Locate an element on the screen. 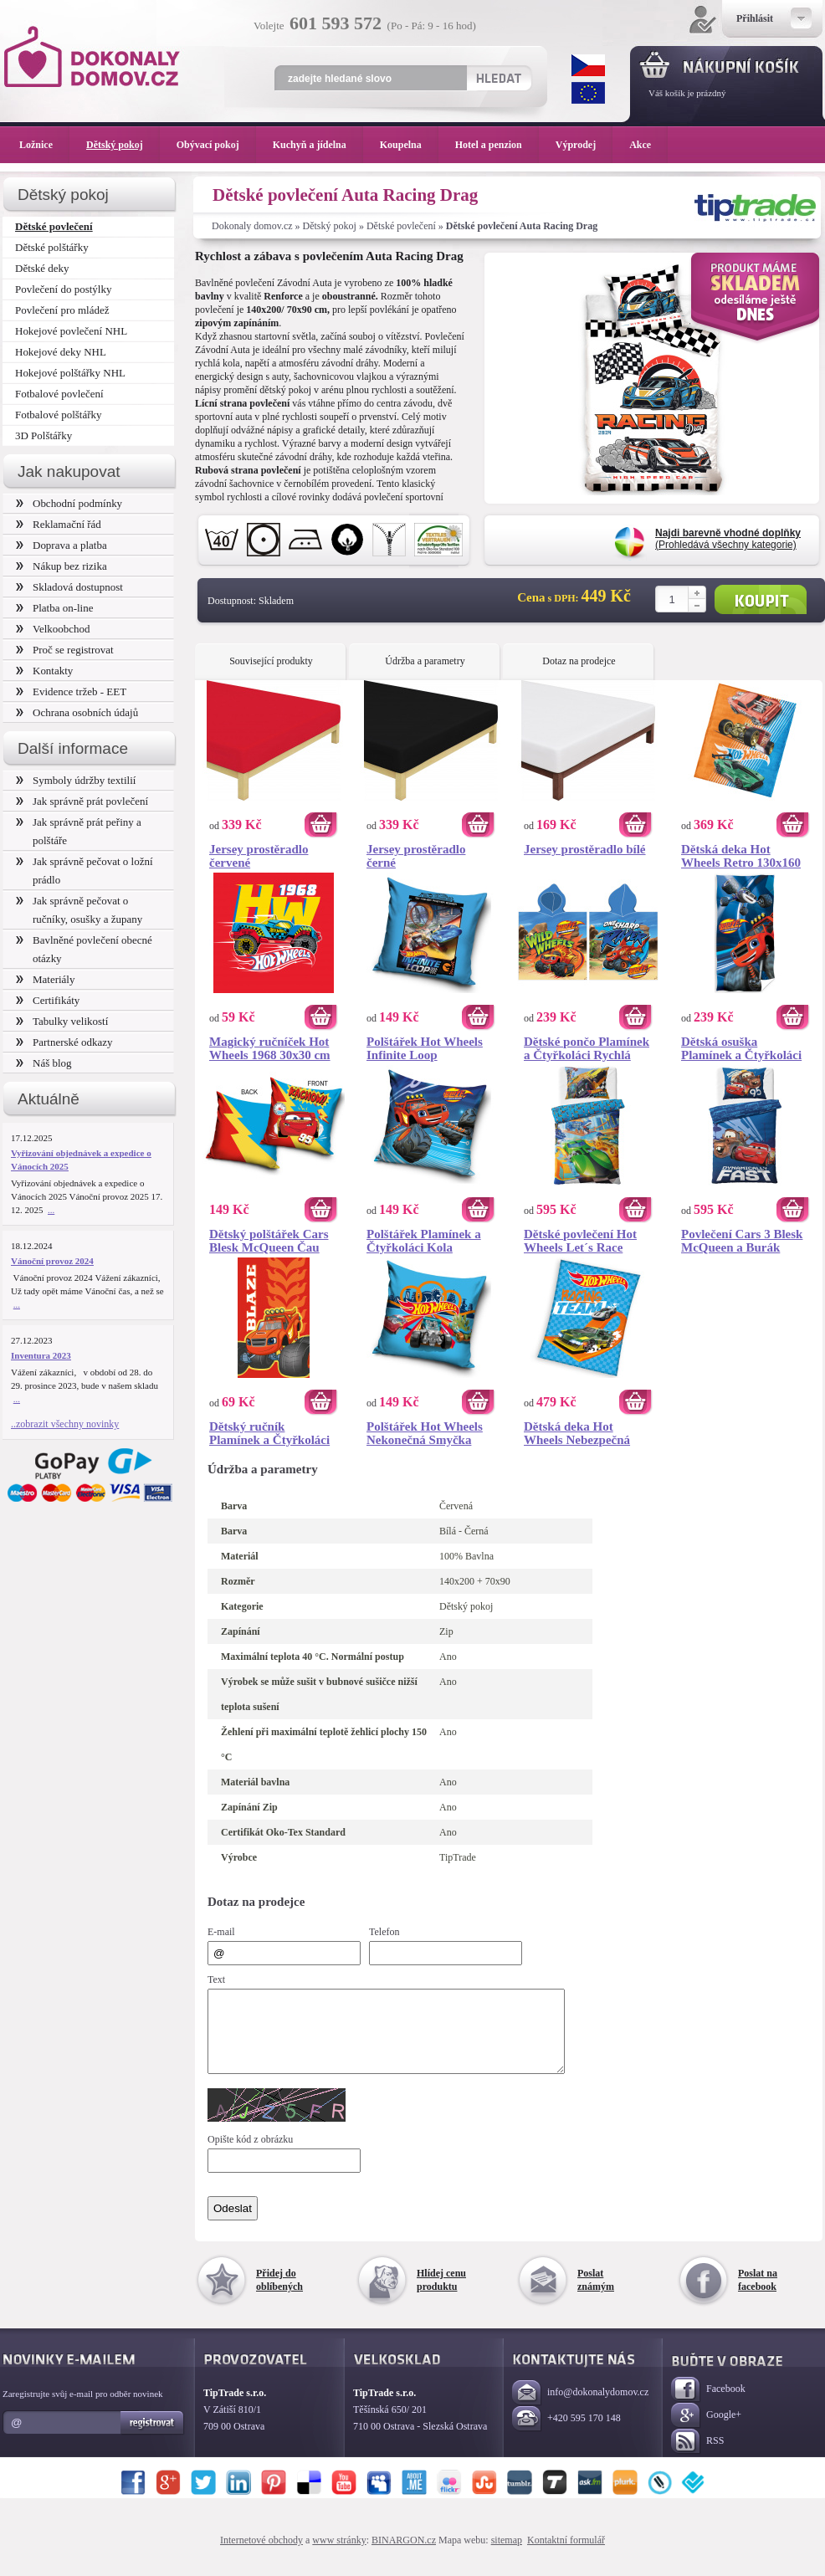 The height and width of the screenshot is (2576, 825). Dokonaly domov.cz is located at coordinates (252, 226).